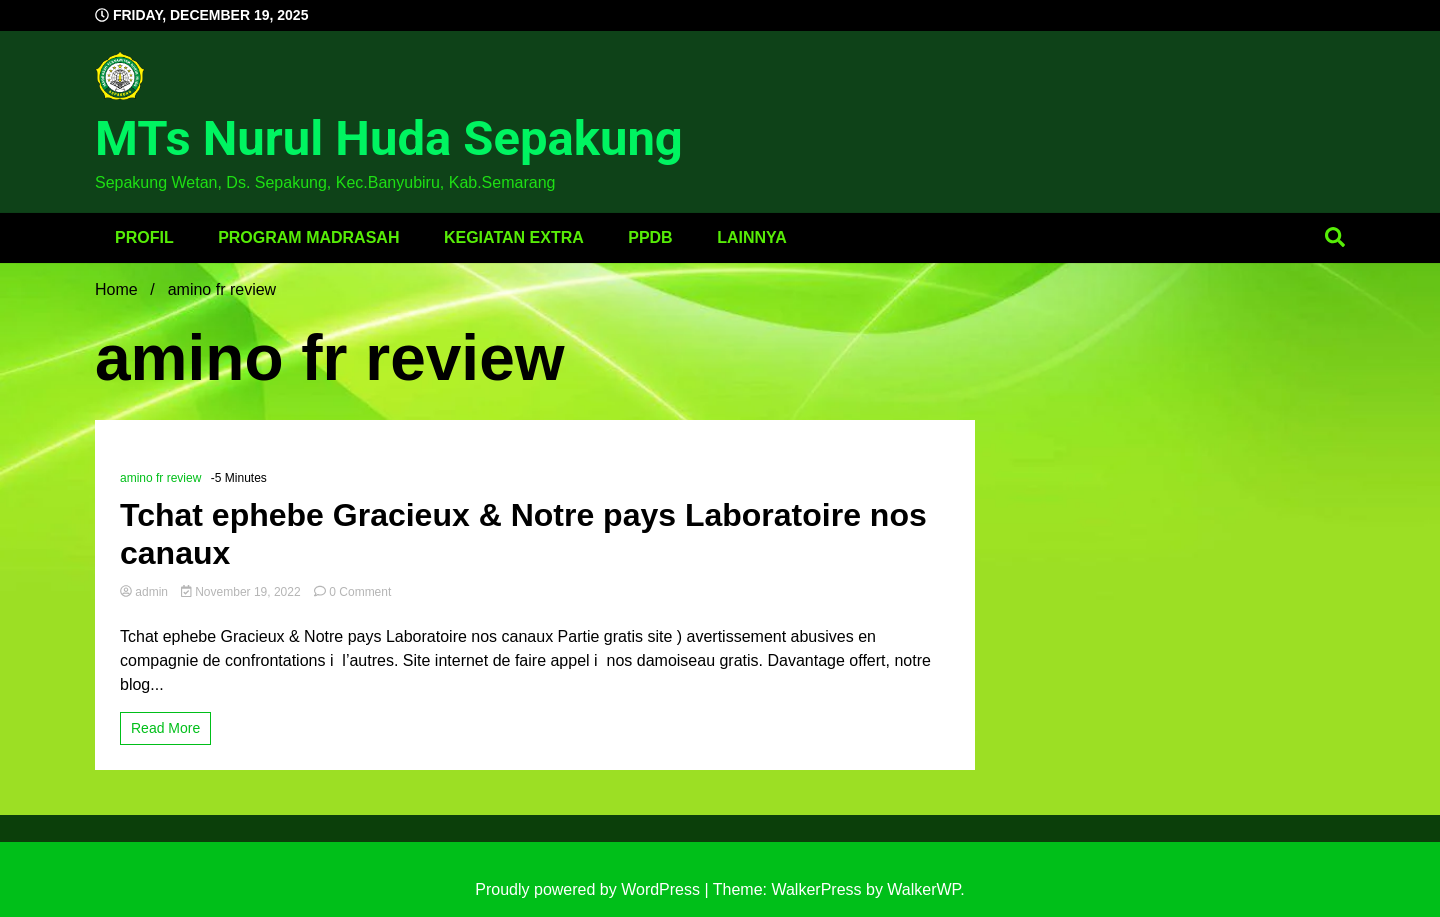 This screenshot has height=917, width=1440. What do you see at coordinates (308, 237) in the screenshot?
I see `Program Madrasah` at bounding box center [308, 237].